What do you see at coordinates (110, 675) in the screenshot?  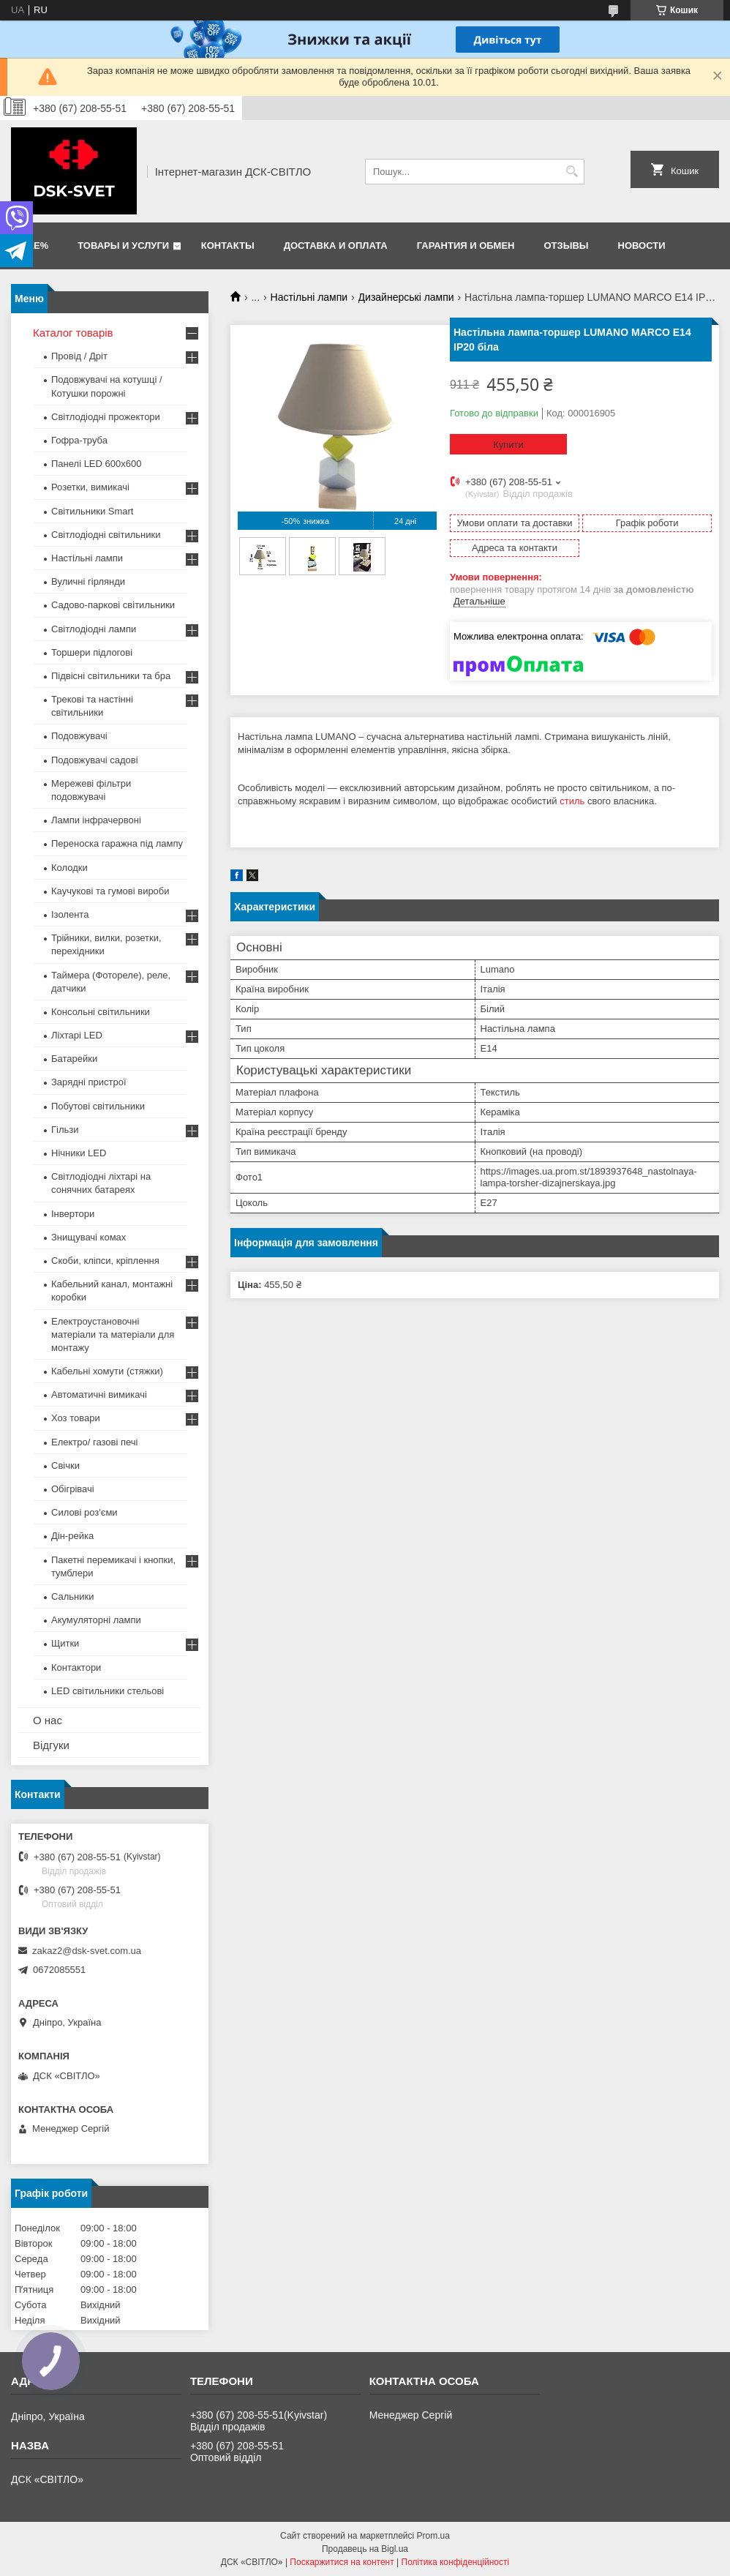 I see `Підвісні світильники та бра` at bounding box center [110, 675].